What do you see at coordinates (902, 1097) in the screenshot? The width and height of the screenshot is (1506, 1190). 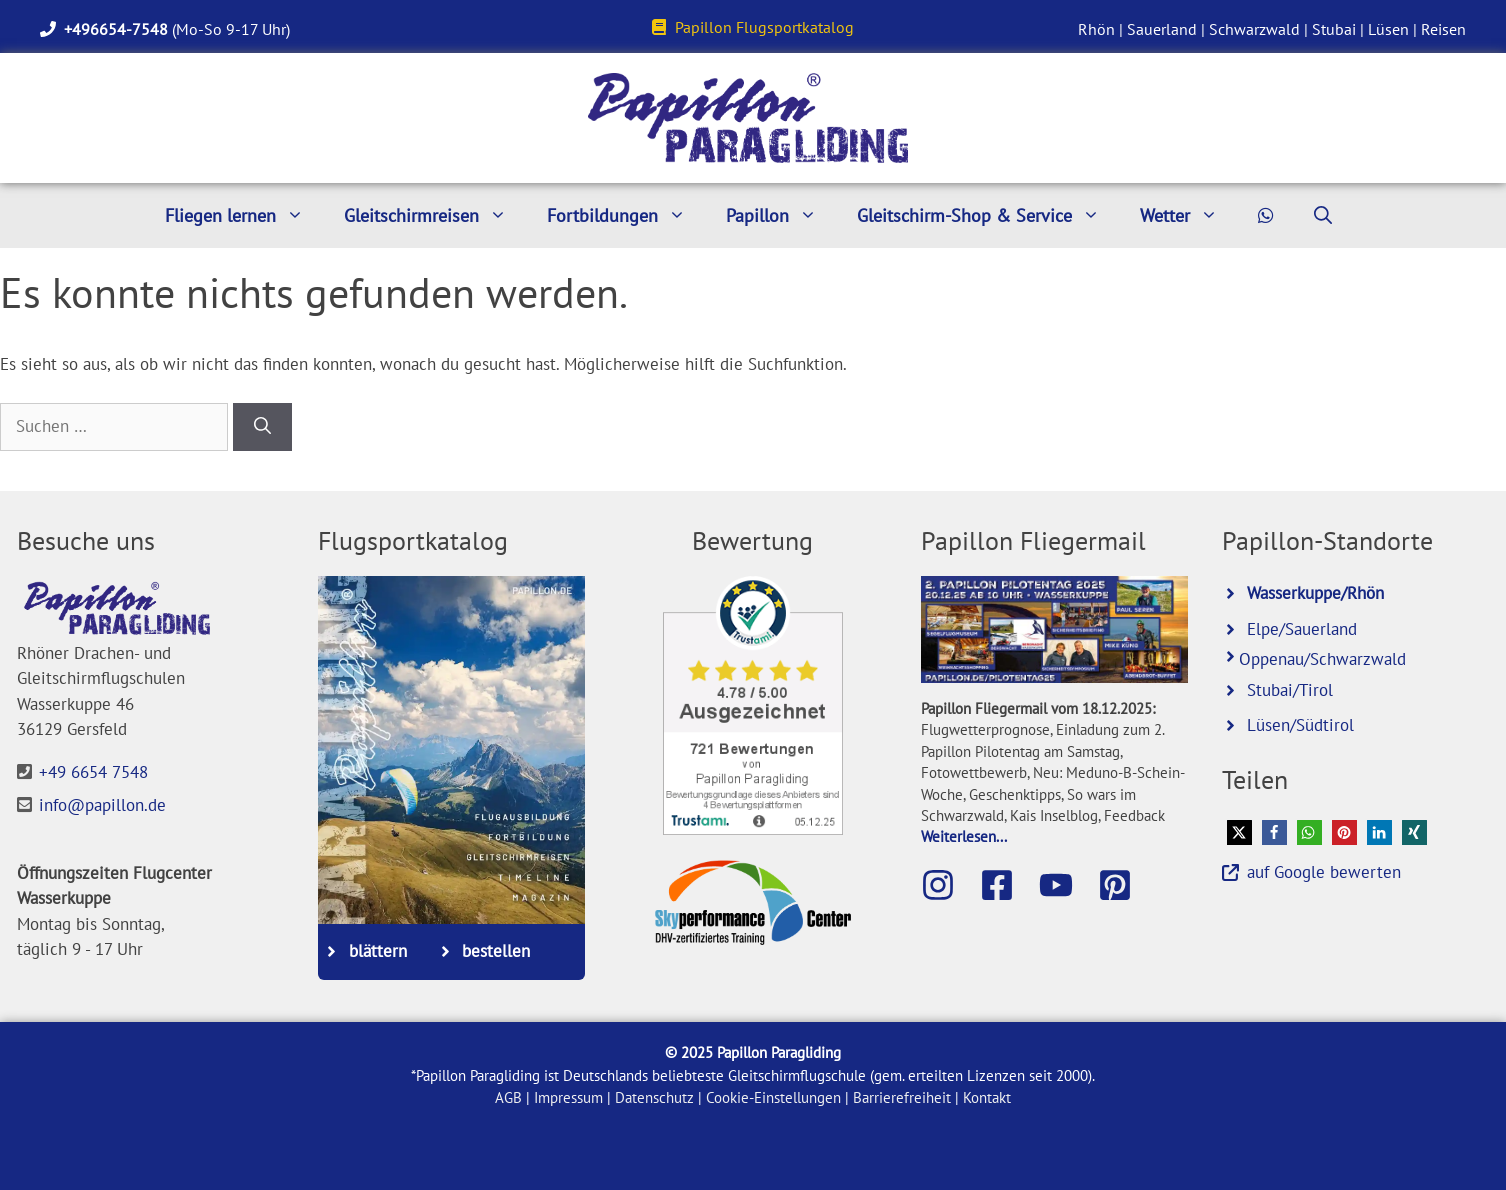 I see `Barrierefreiheit` at bounding box center [902, 1097].